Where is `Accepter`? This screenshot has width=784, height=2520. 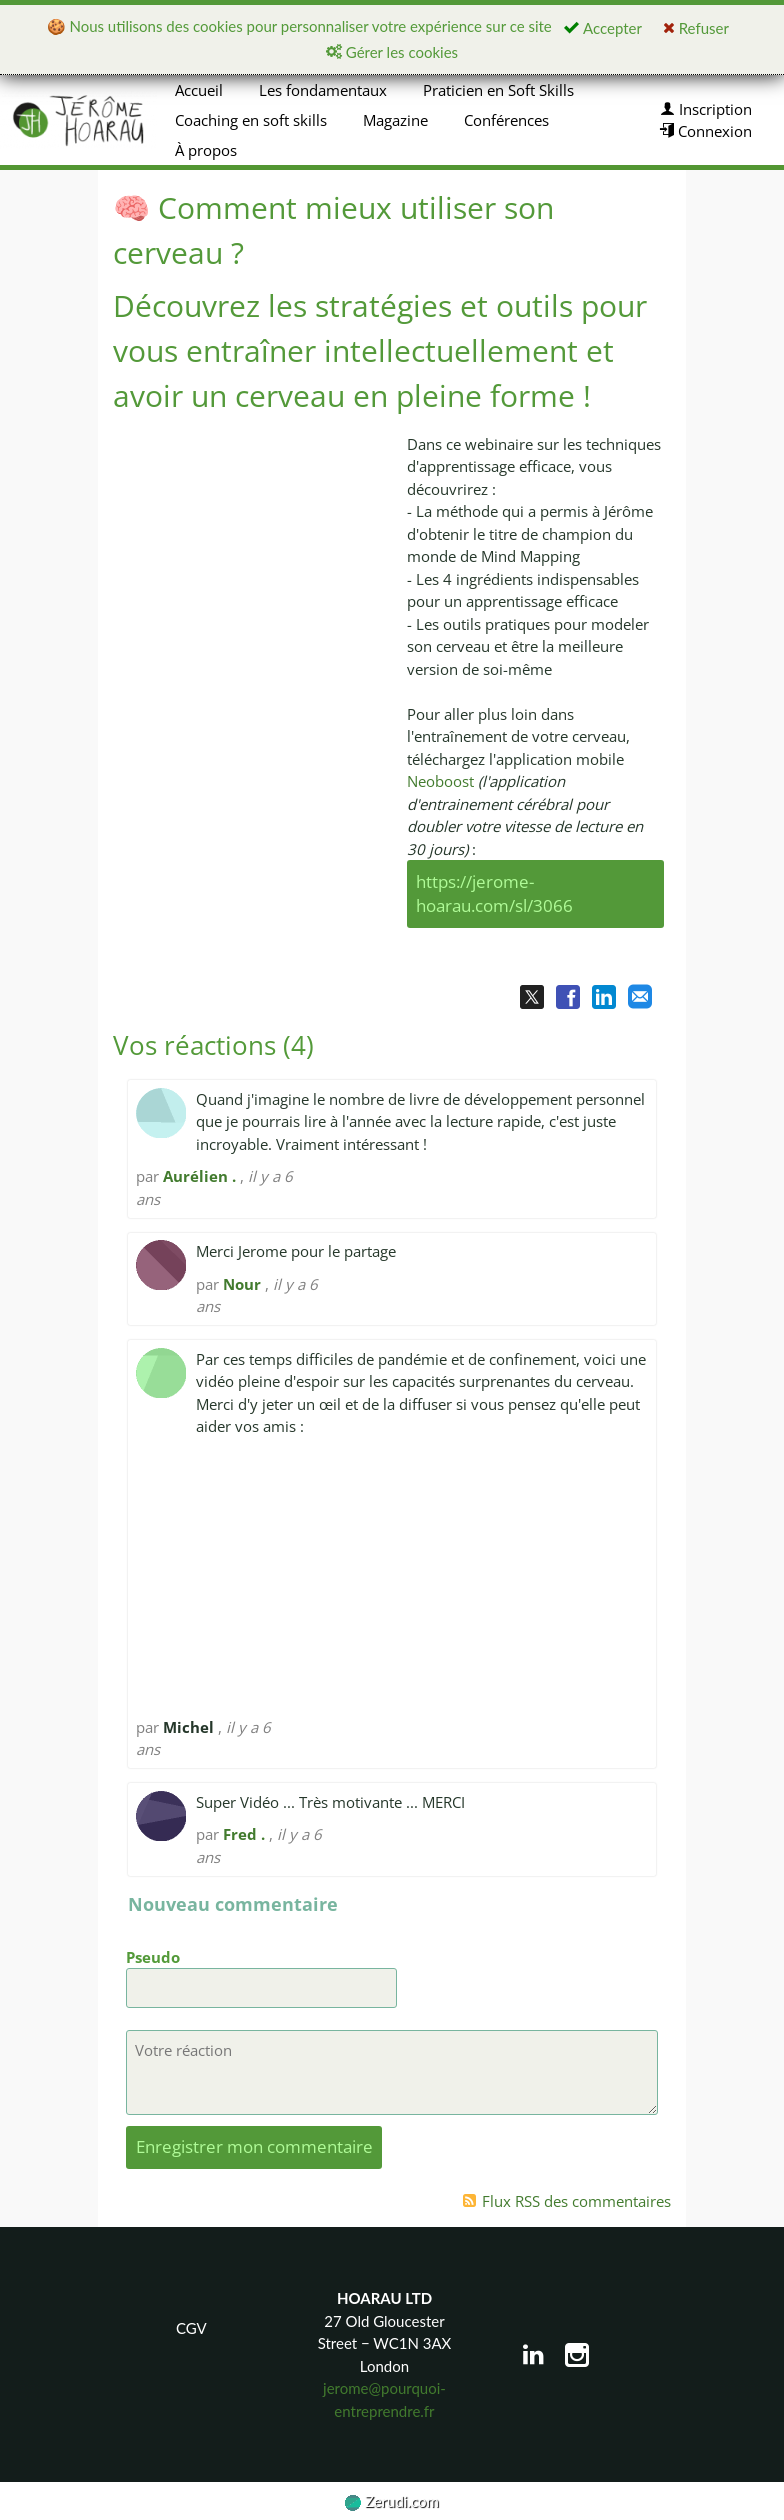 Accepter is located at coordinates (603, 28).